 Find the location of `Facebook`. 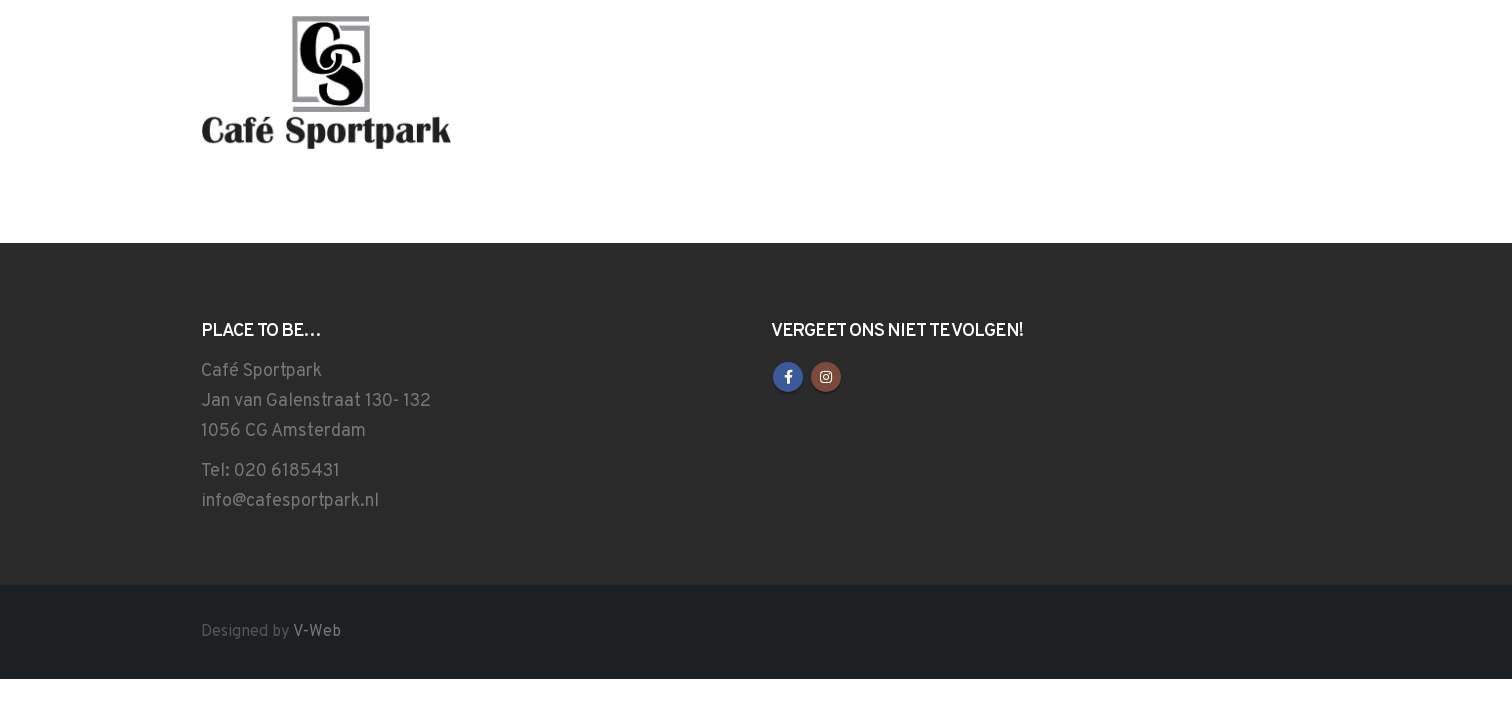

Facebook is located at coordinates (788, 377).